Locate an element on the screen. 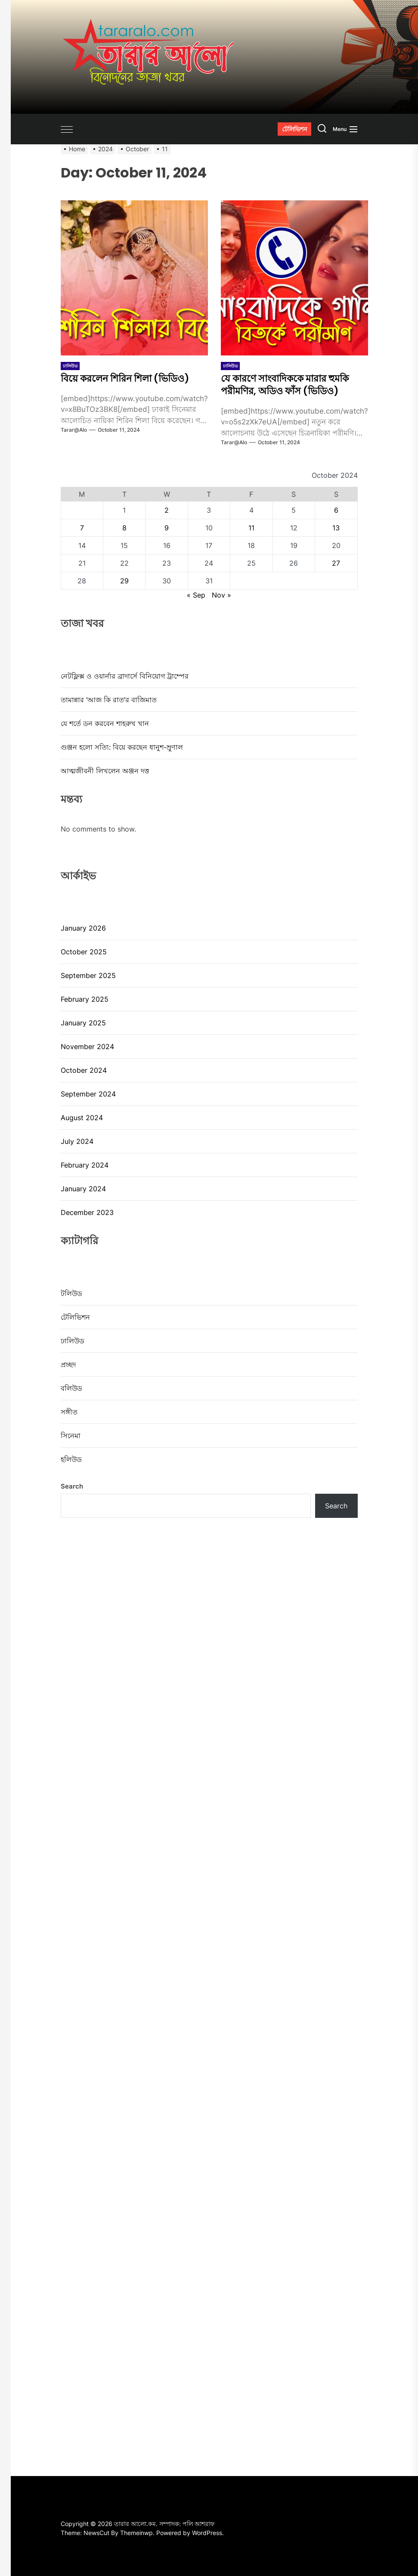 The width and height of the screenshot is (418, 2576). যে কারণে সাংবাদিককে মারার হুমকি পরীমণির, অডিও ফাঁস (ভিডিও) is located at coordinates (292, 384).